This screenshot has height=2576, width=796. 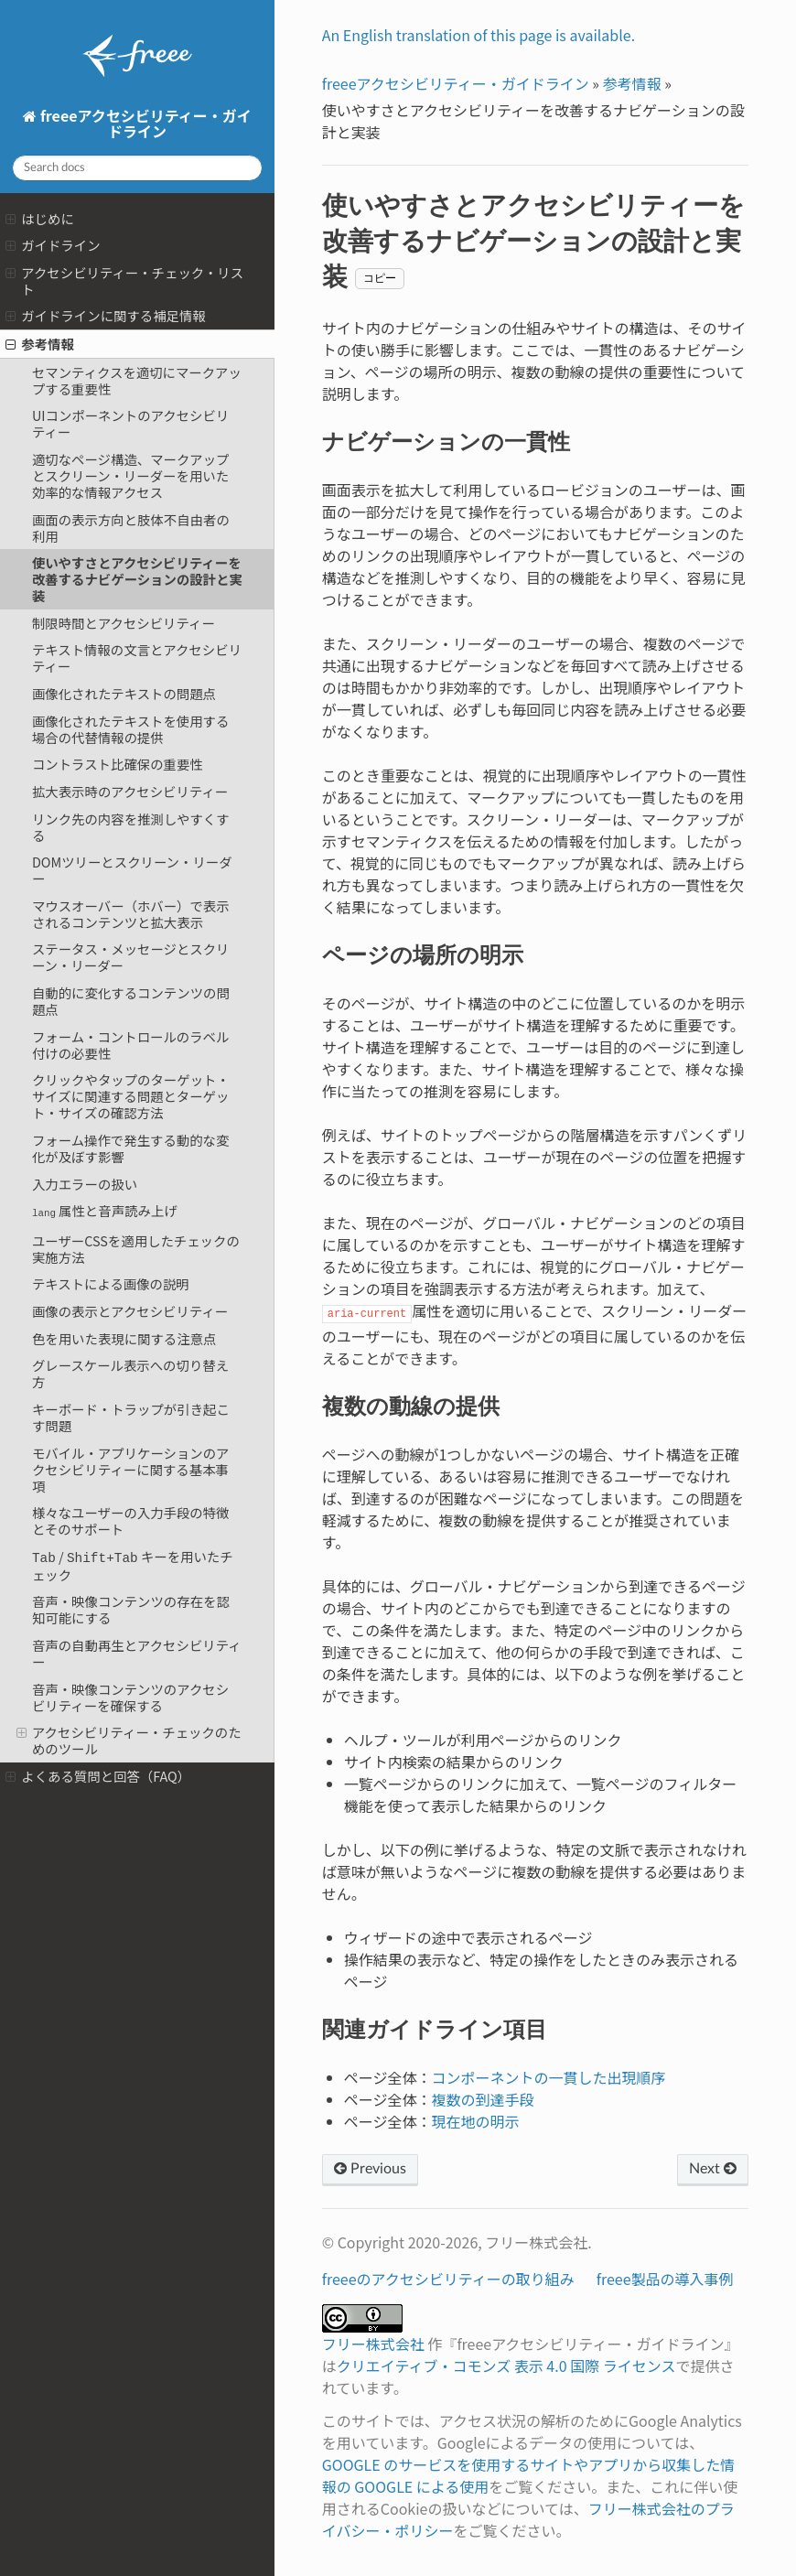 What do you see at coordinates (131, 827) in the screenshot?
I see `リンク先の内容を推測しやすくする` at bounding box center [131, 827].